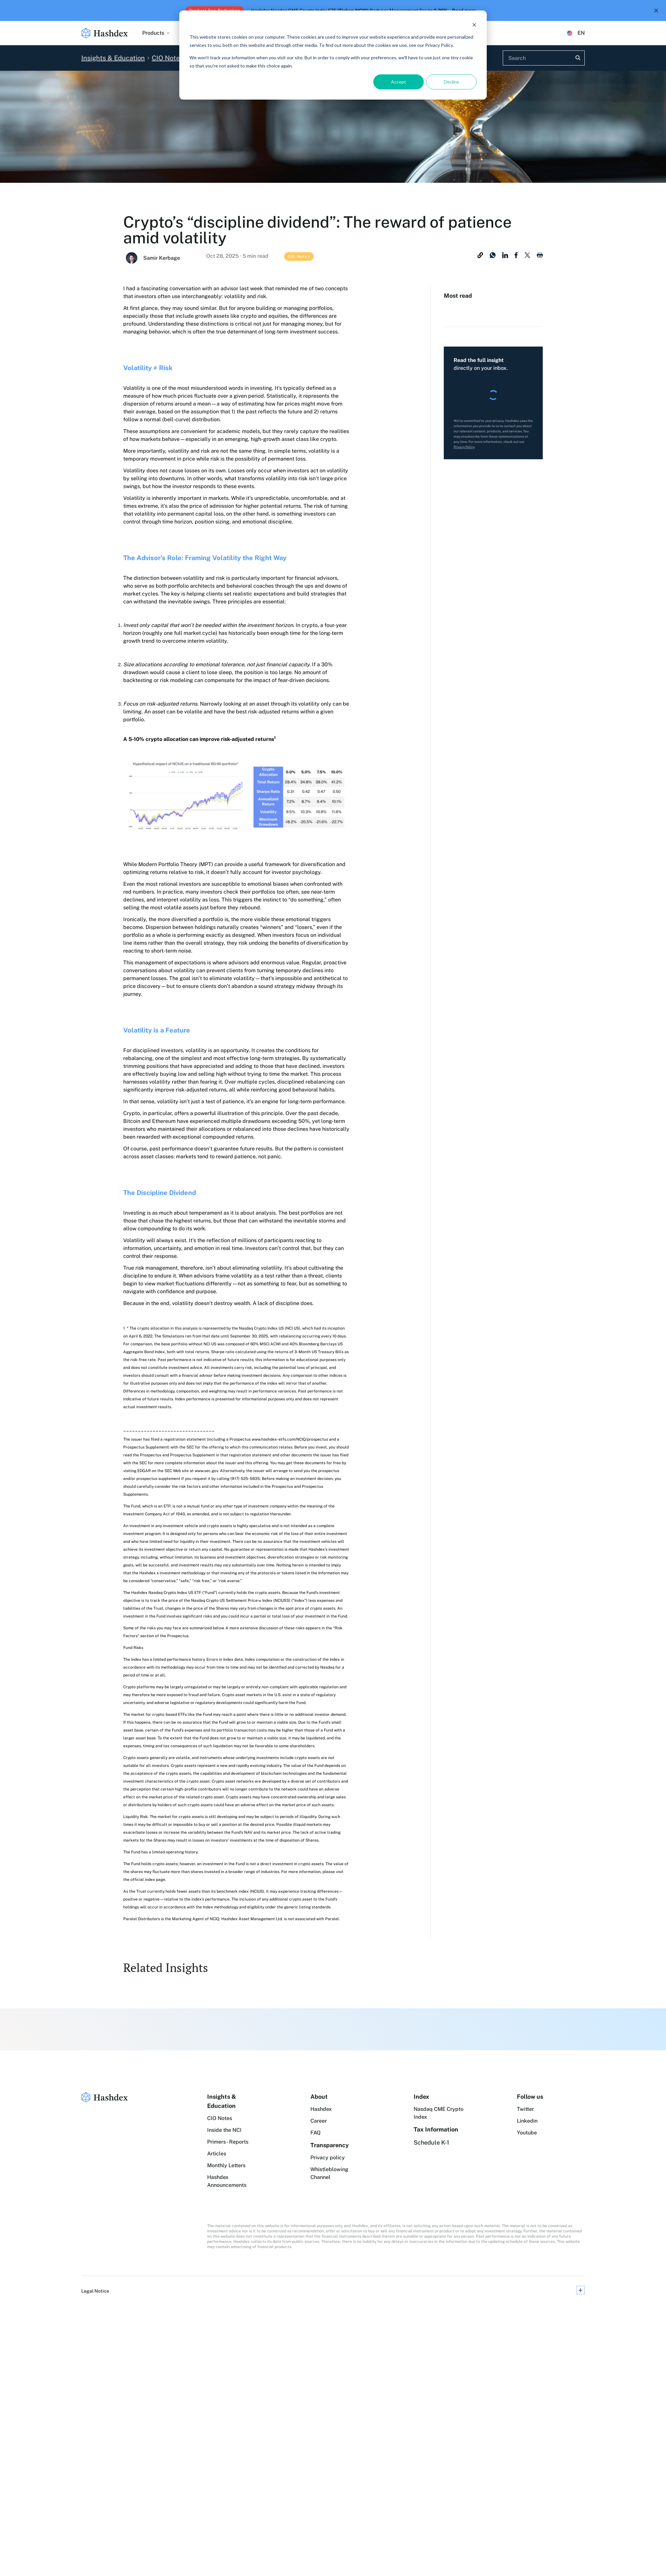  I want to click on Monthly Letters, so click(226, 2165).